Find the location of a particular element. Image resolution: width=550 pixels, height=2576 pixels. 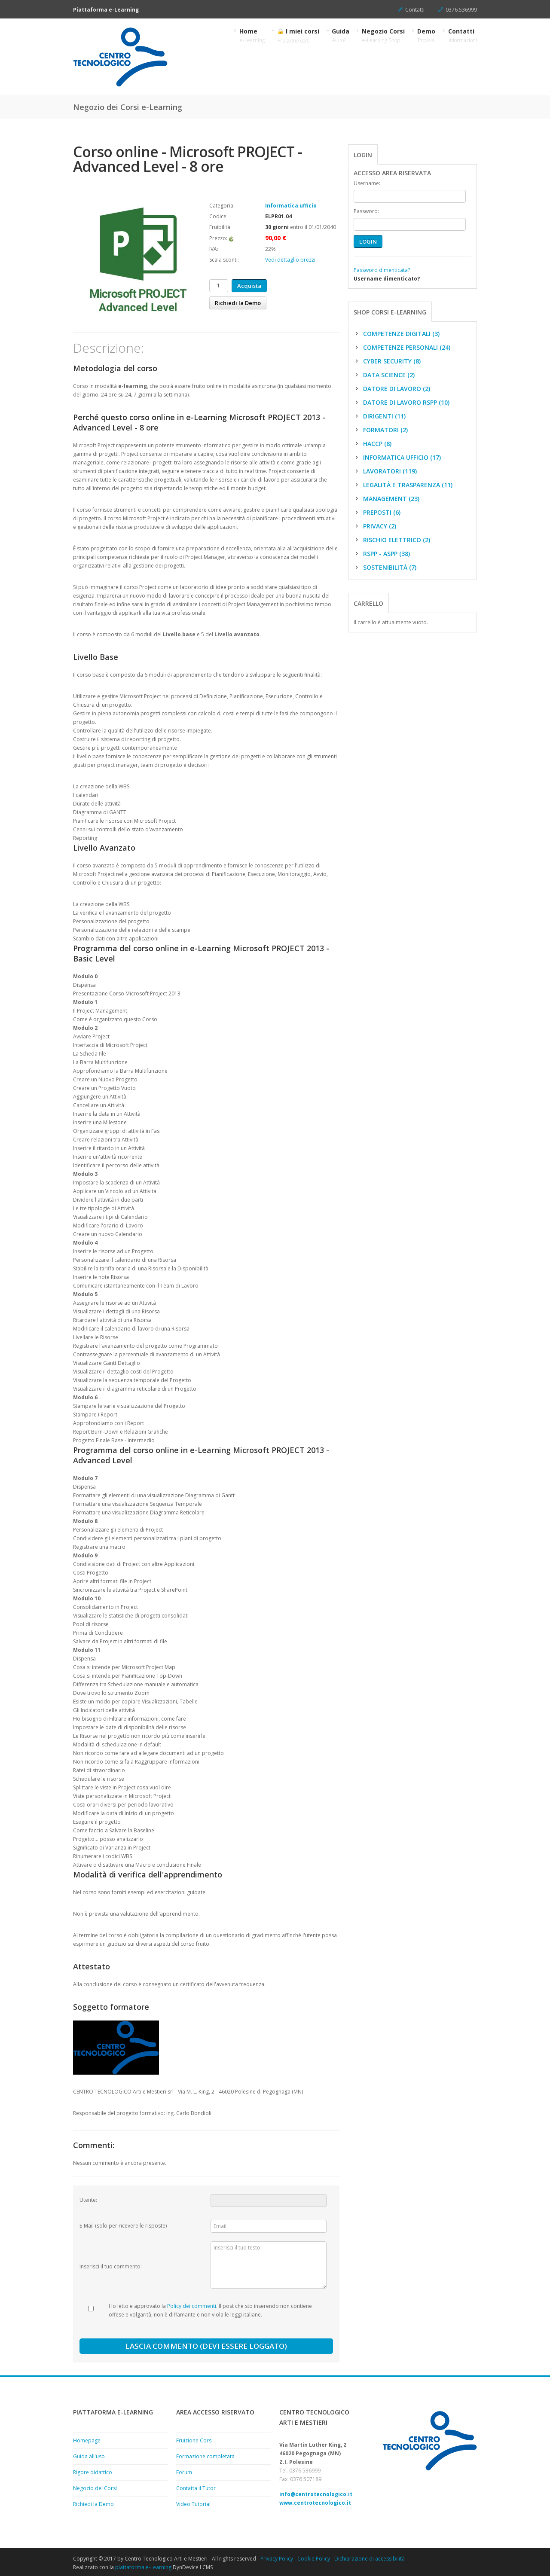

Demo is located at coordinates (427, 35).